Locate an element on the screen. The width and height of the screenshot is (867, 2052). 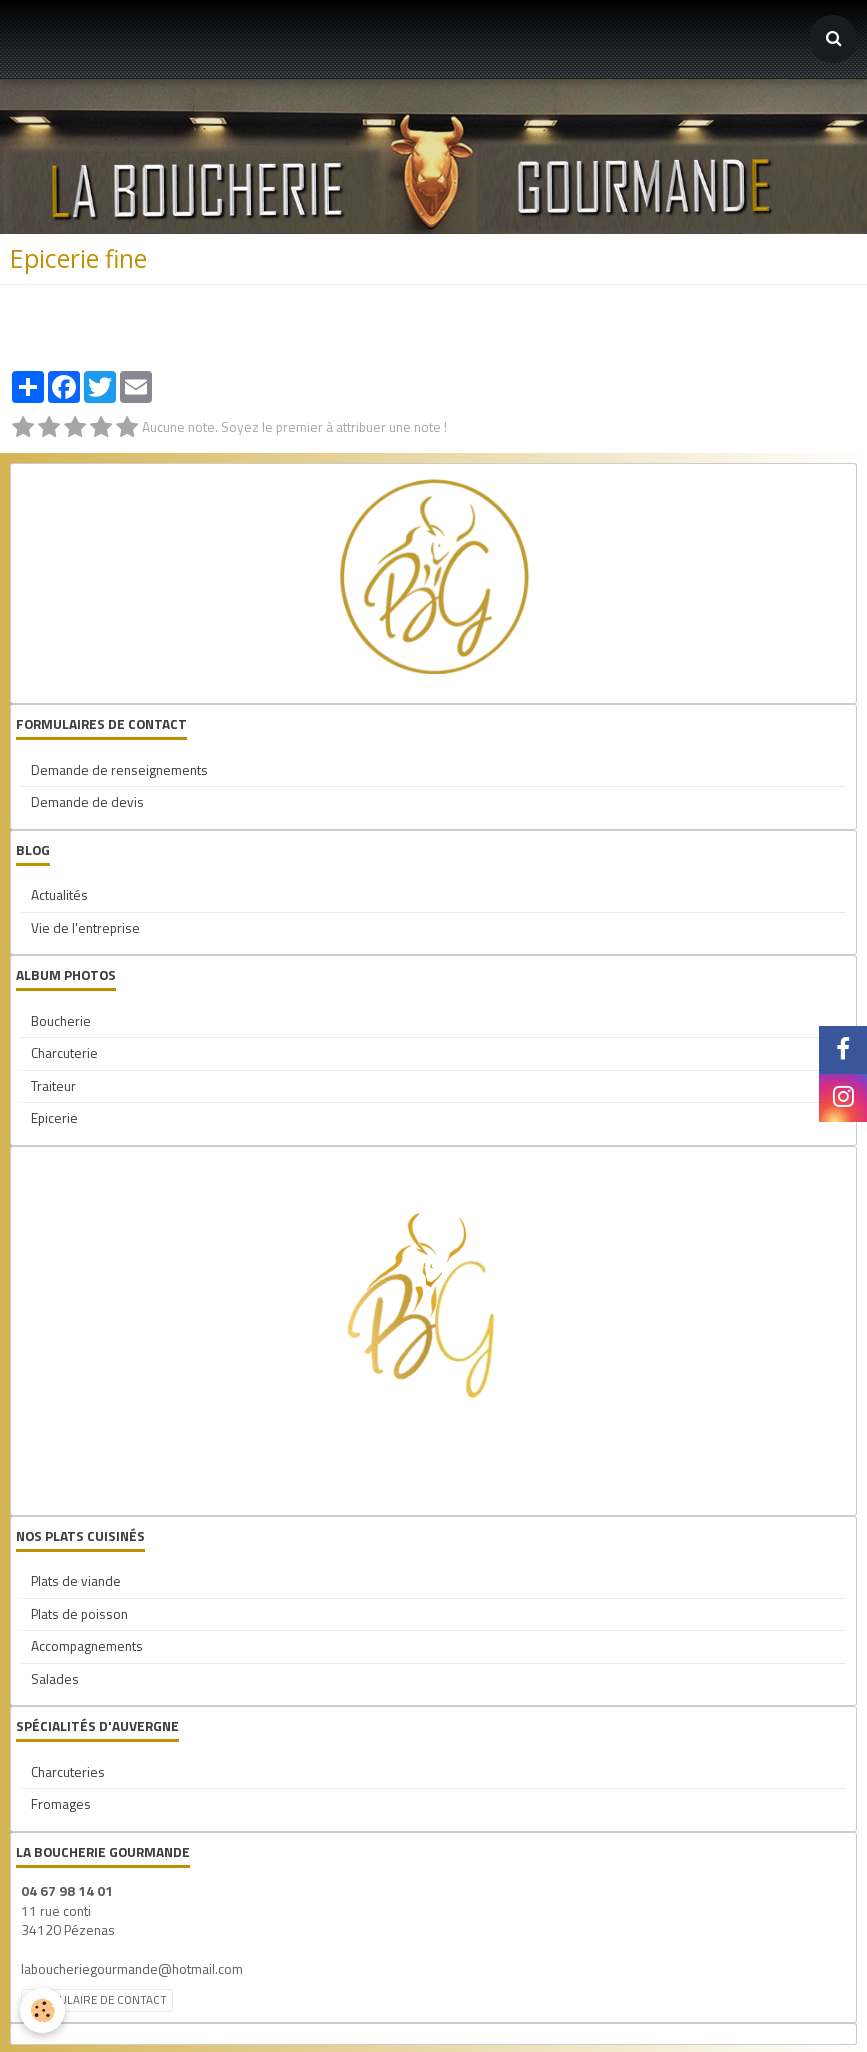
Plats de viande is located at coordinates (76, 1581).